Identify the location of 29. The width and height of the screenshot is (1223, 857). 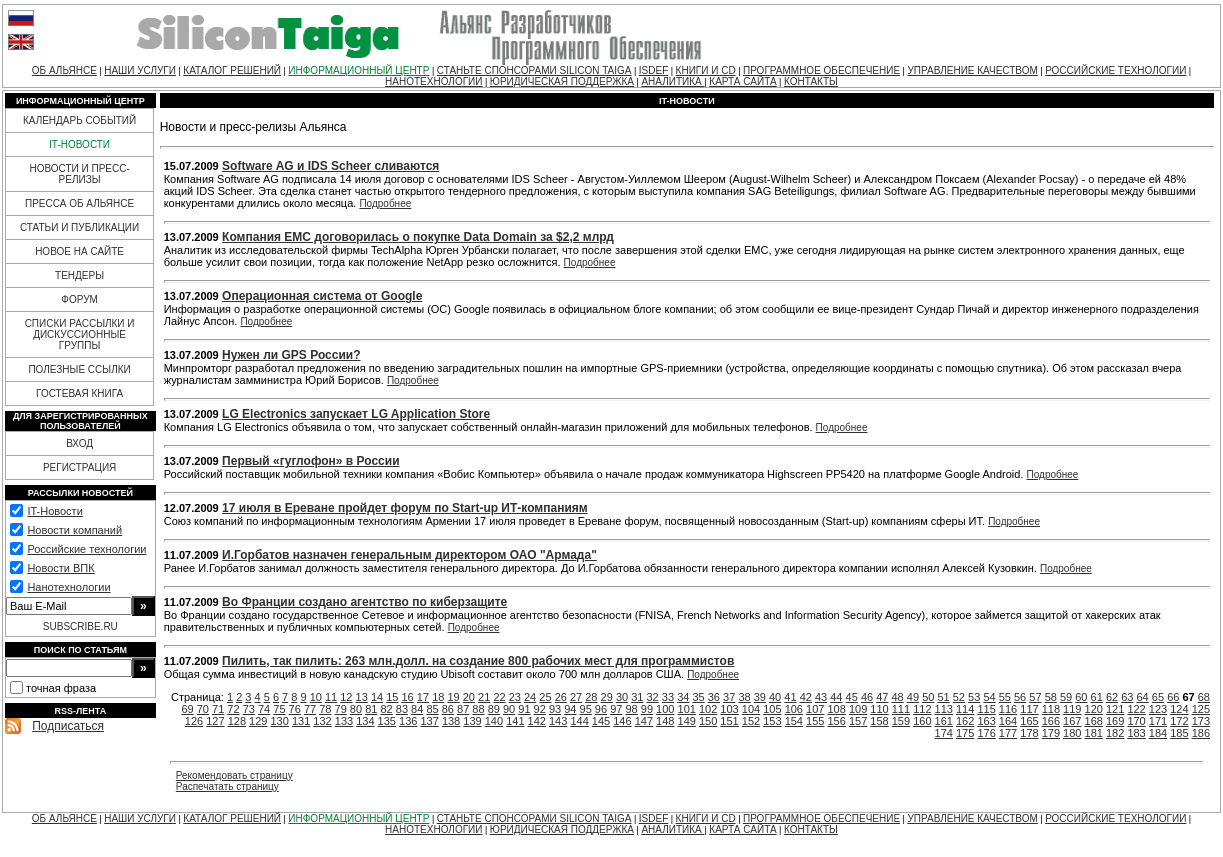
(607, 697).